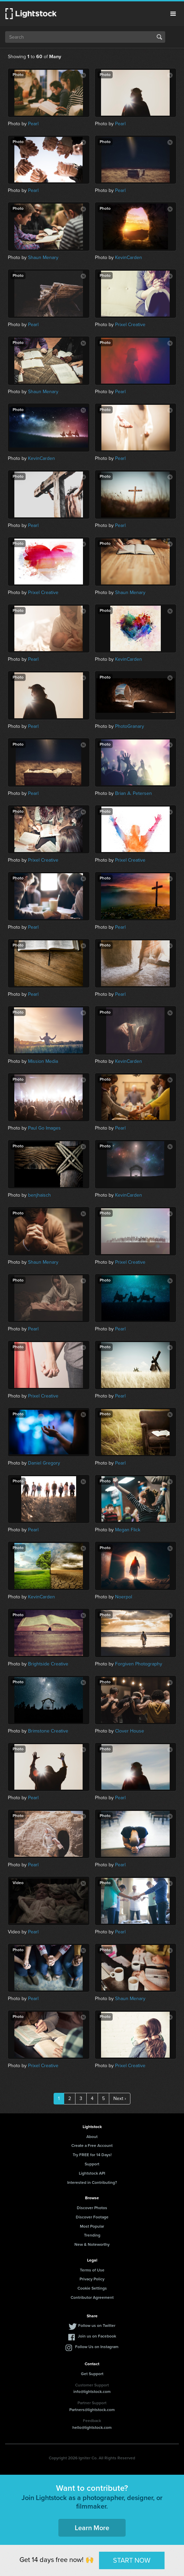  What do you see at coordinates (92, 2374) in the screenshot?
I see `Get Support` at bounding box center [92, 2374].